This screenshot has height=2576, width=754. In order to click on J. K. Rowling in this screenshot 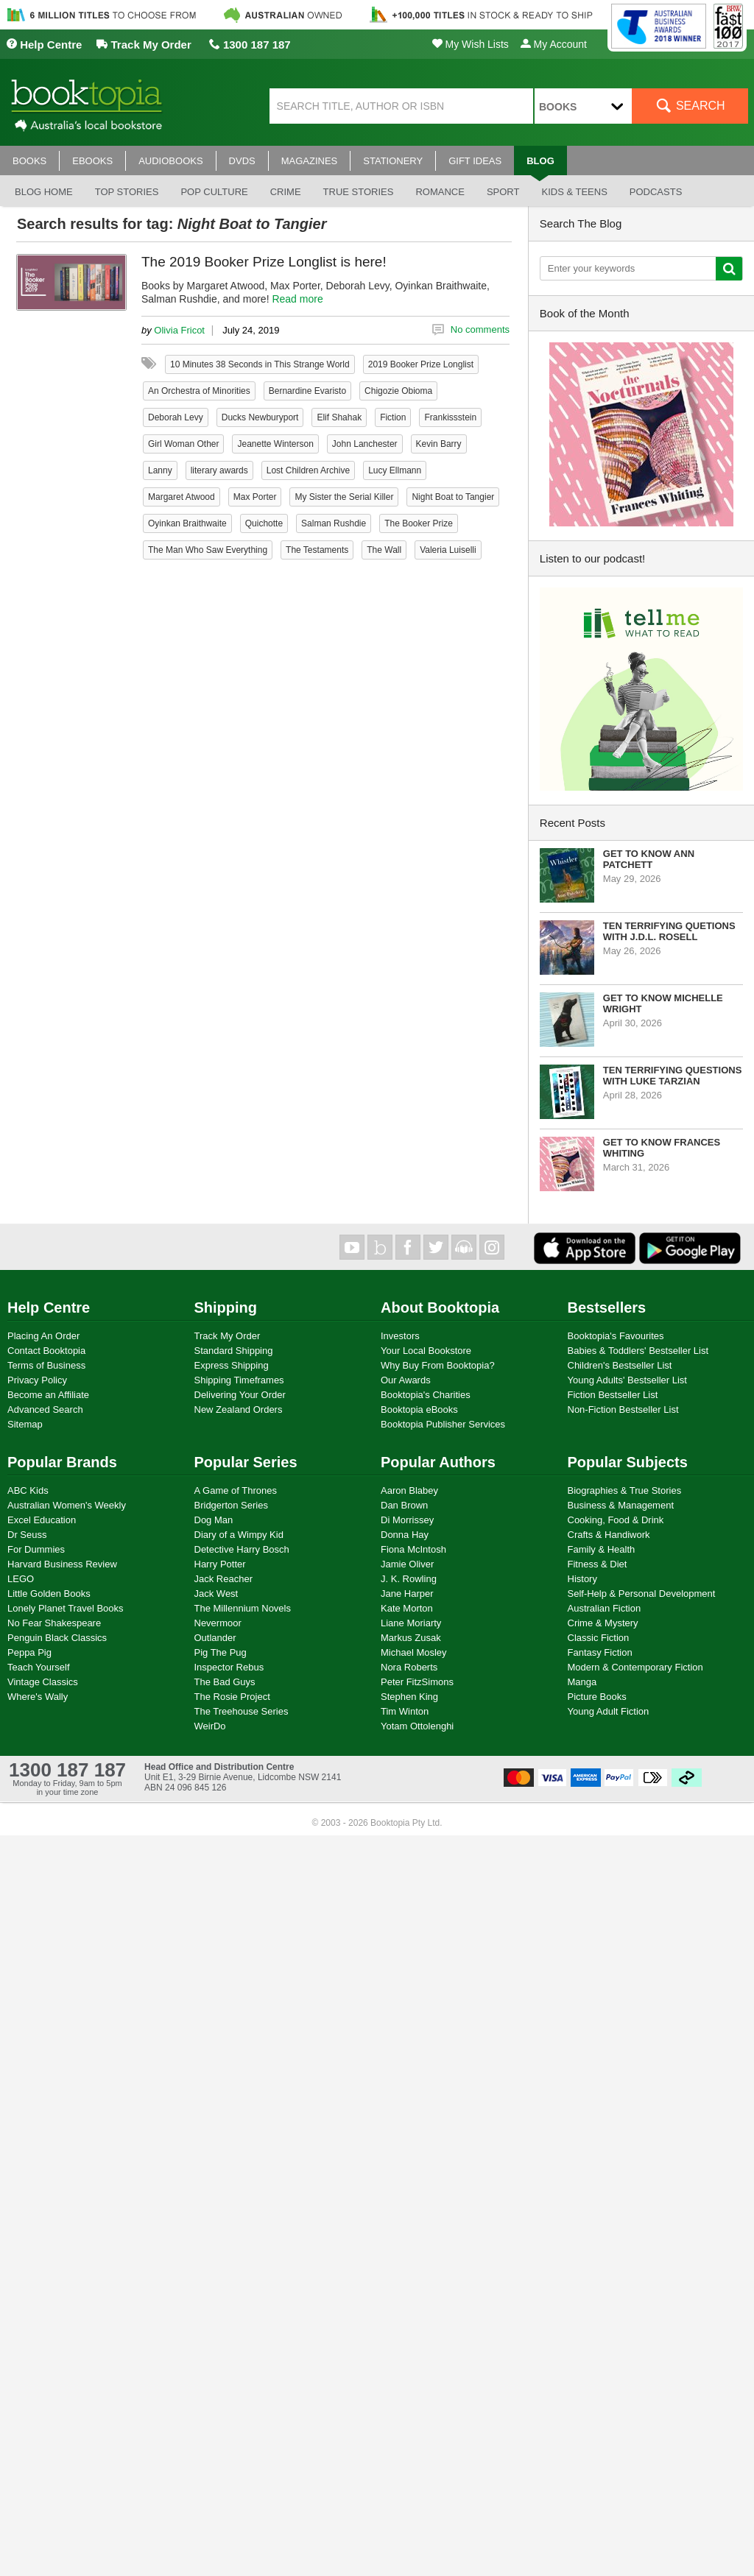, I will do `click(409, 1578)`.